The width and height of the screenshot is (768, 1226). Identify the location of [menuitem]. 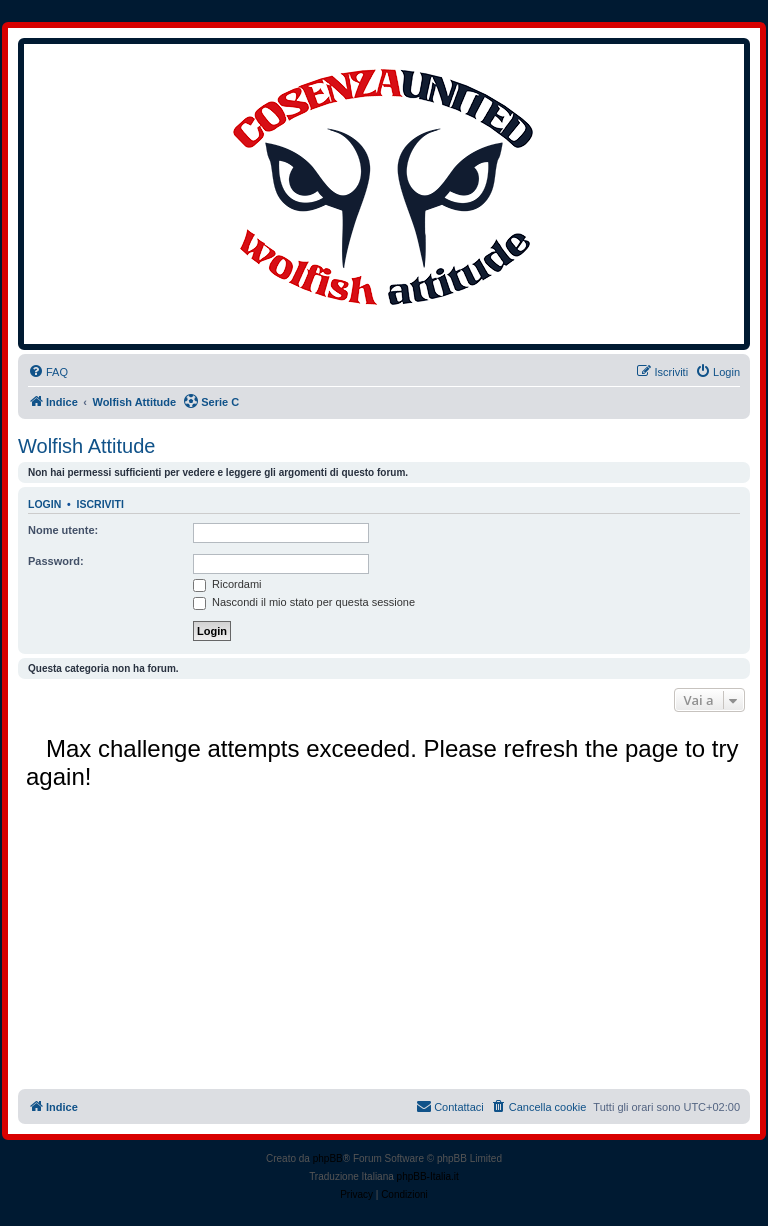
(48, 372).